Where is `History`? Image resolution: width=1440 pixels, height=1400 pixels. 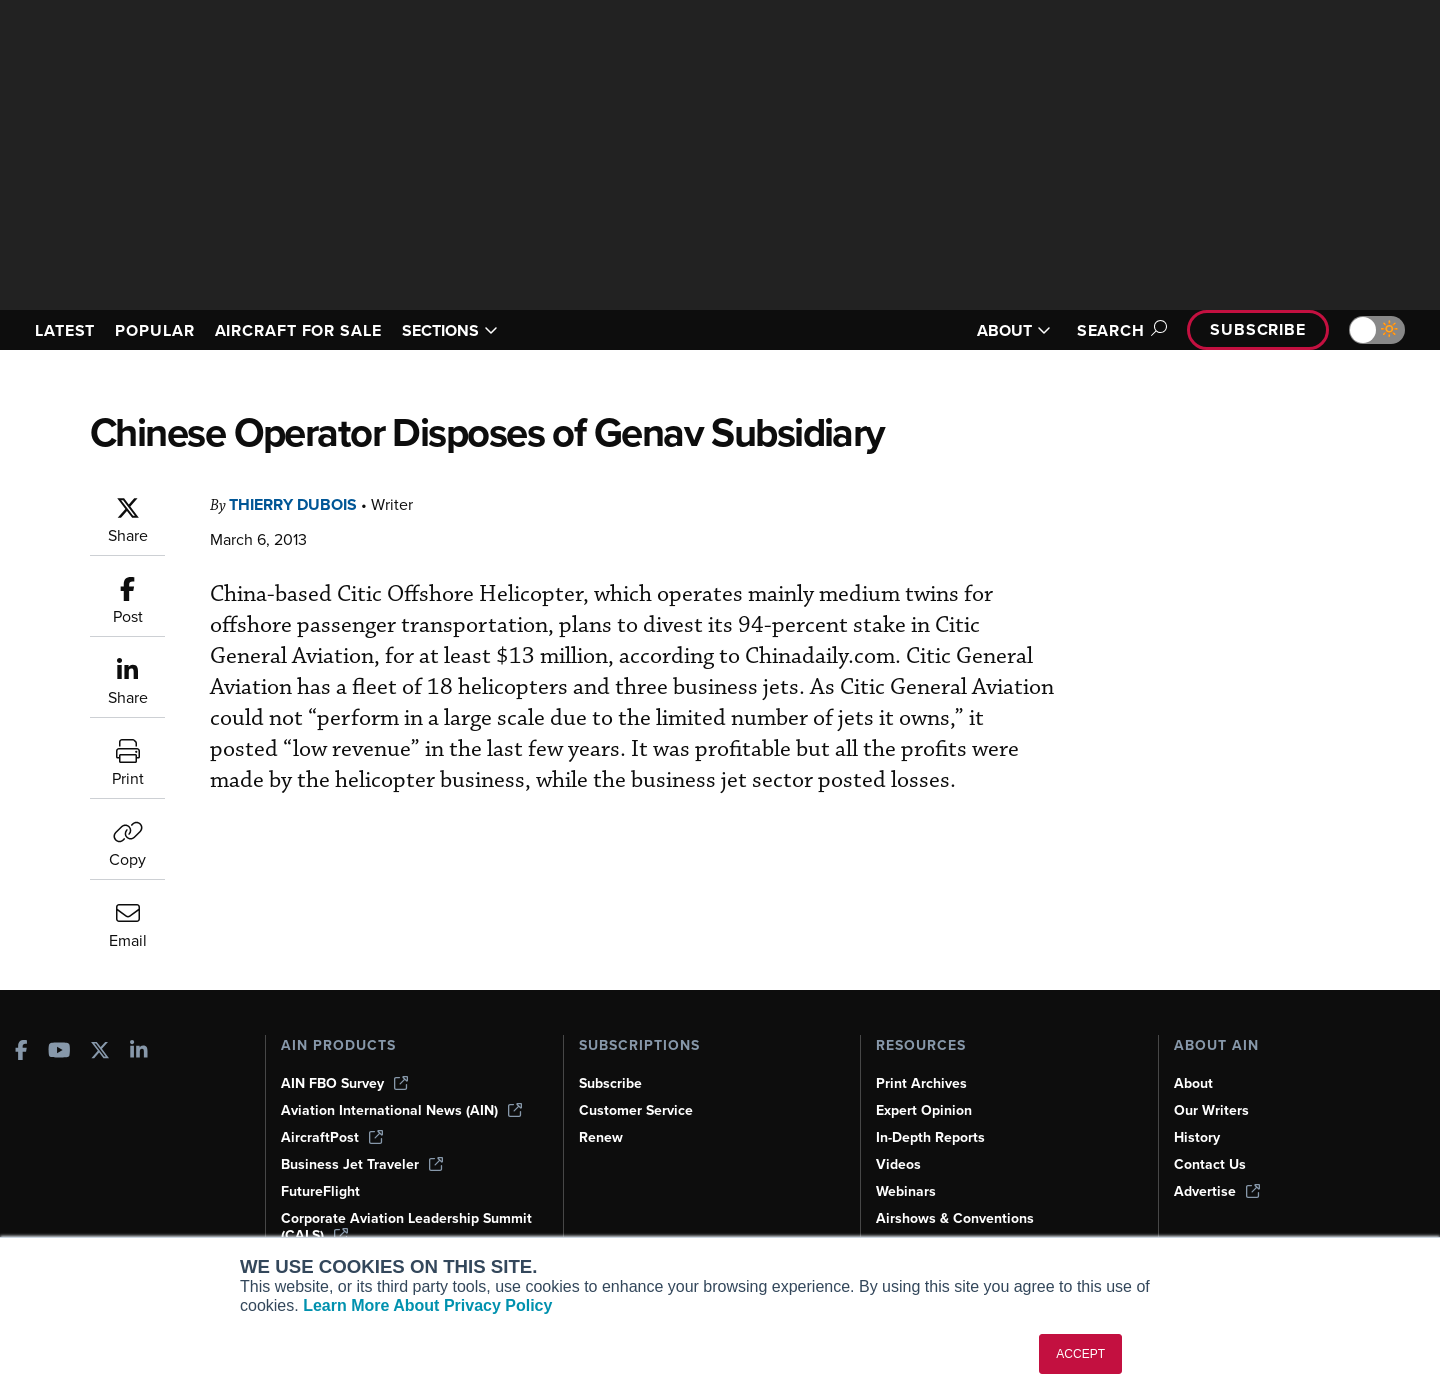
History is located at coordinates (1198, 1137).